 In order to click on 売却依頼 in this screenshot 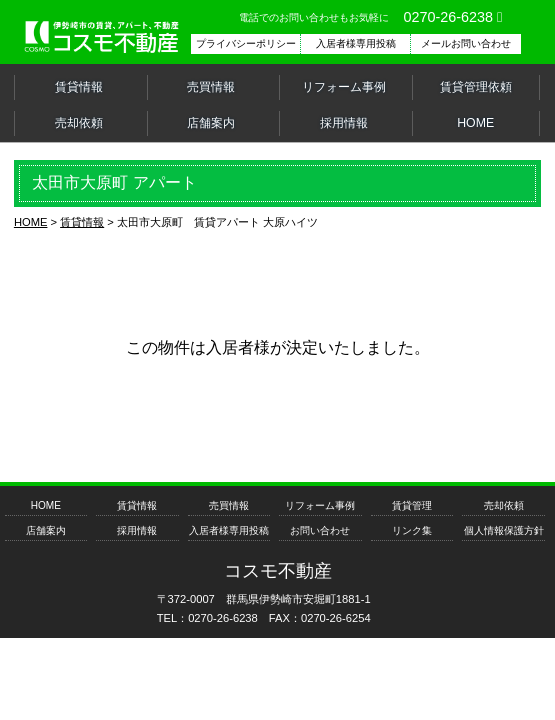, I will do `click(79, 123)`.